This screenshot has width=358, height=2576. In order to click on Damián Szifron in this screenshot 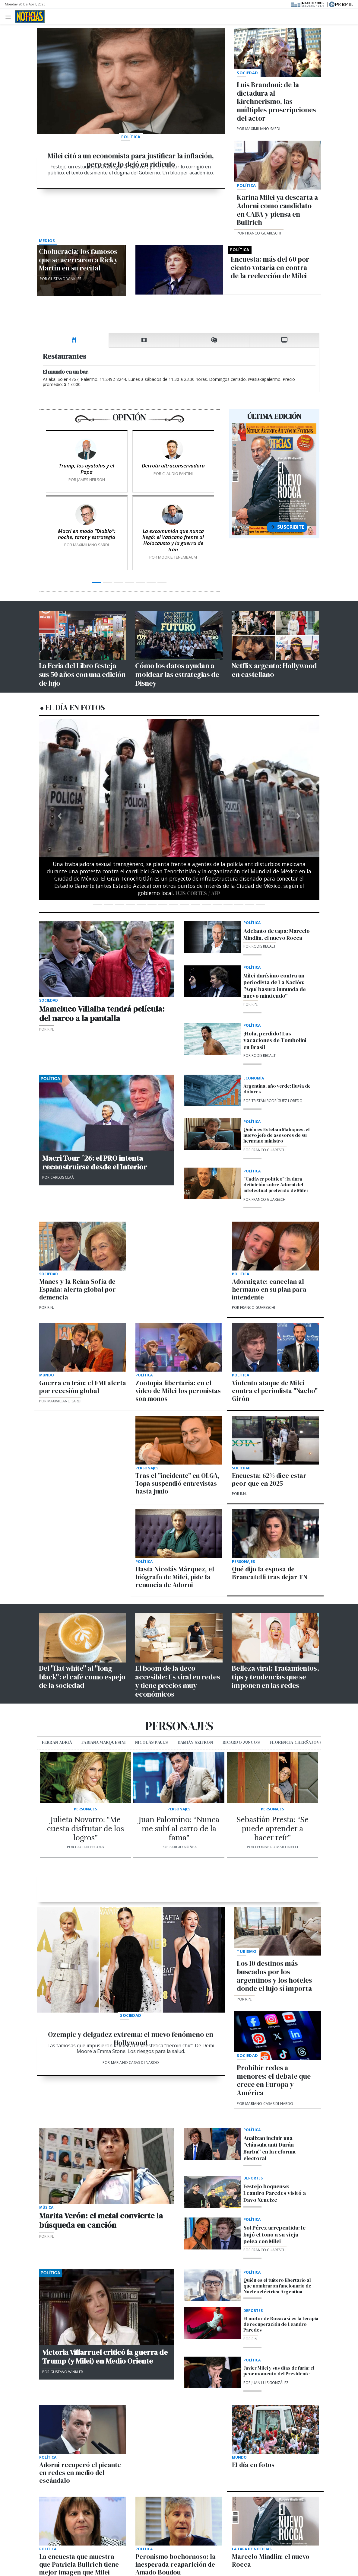, I will do `click(195, 1742)`.